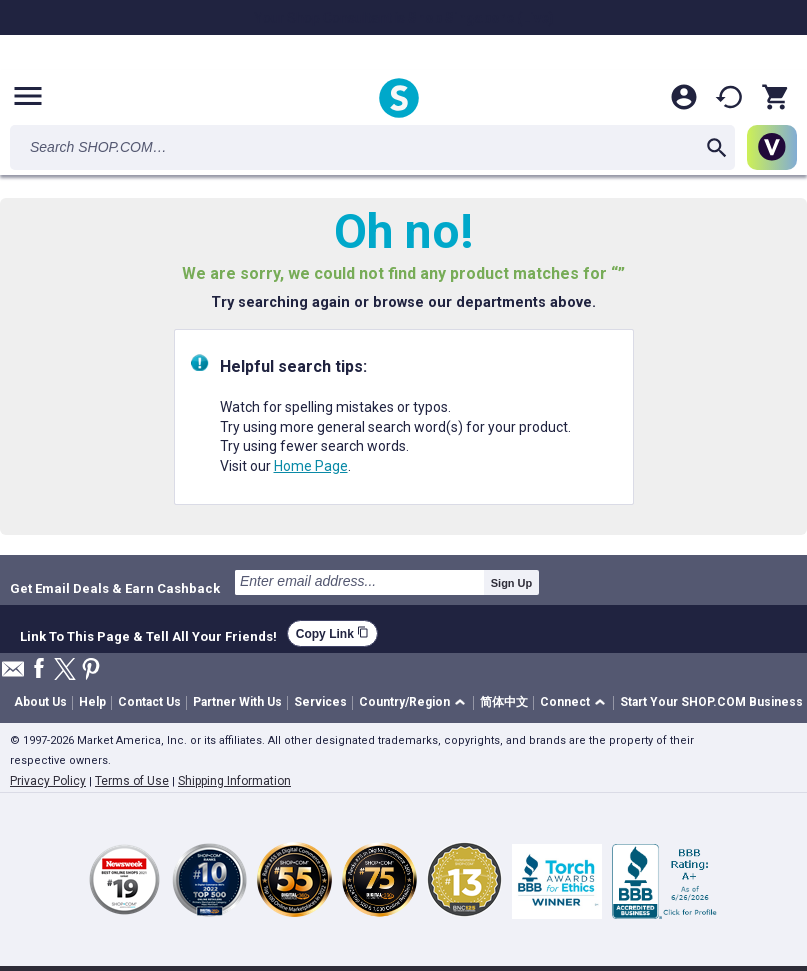 The image size is (807, 971). I want to click on About Us, so click(40, 702).